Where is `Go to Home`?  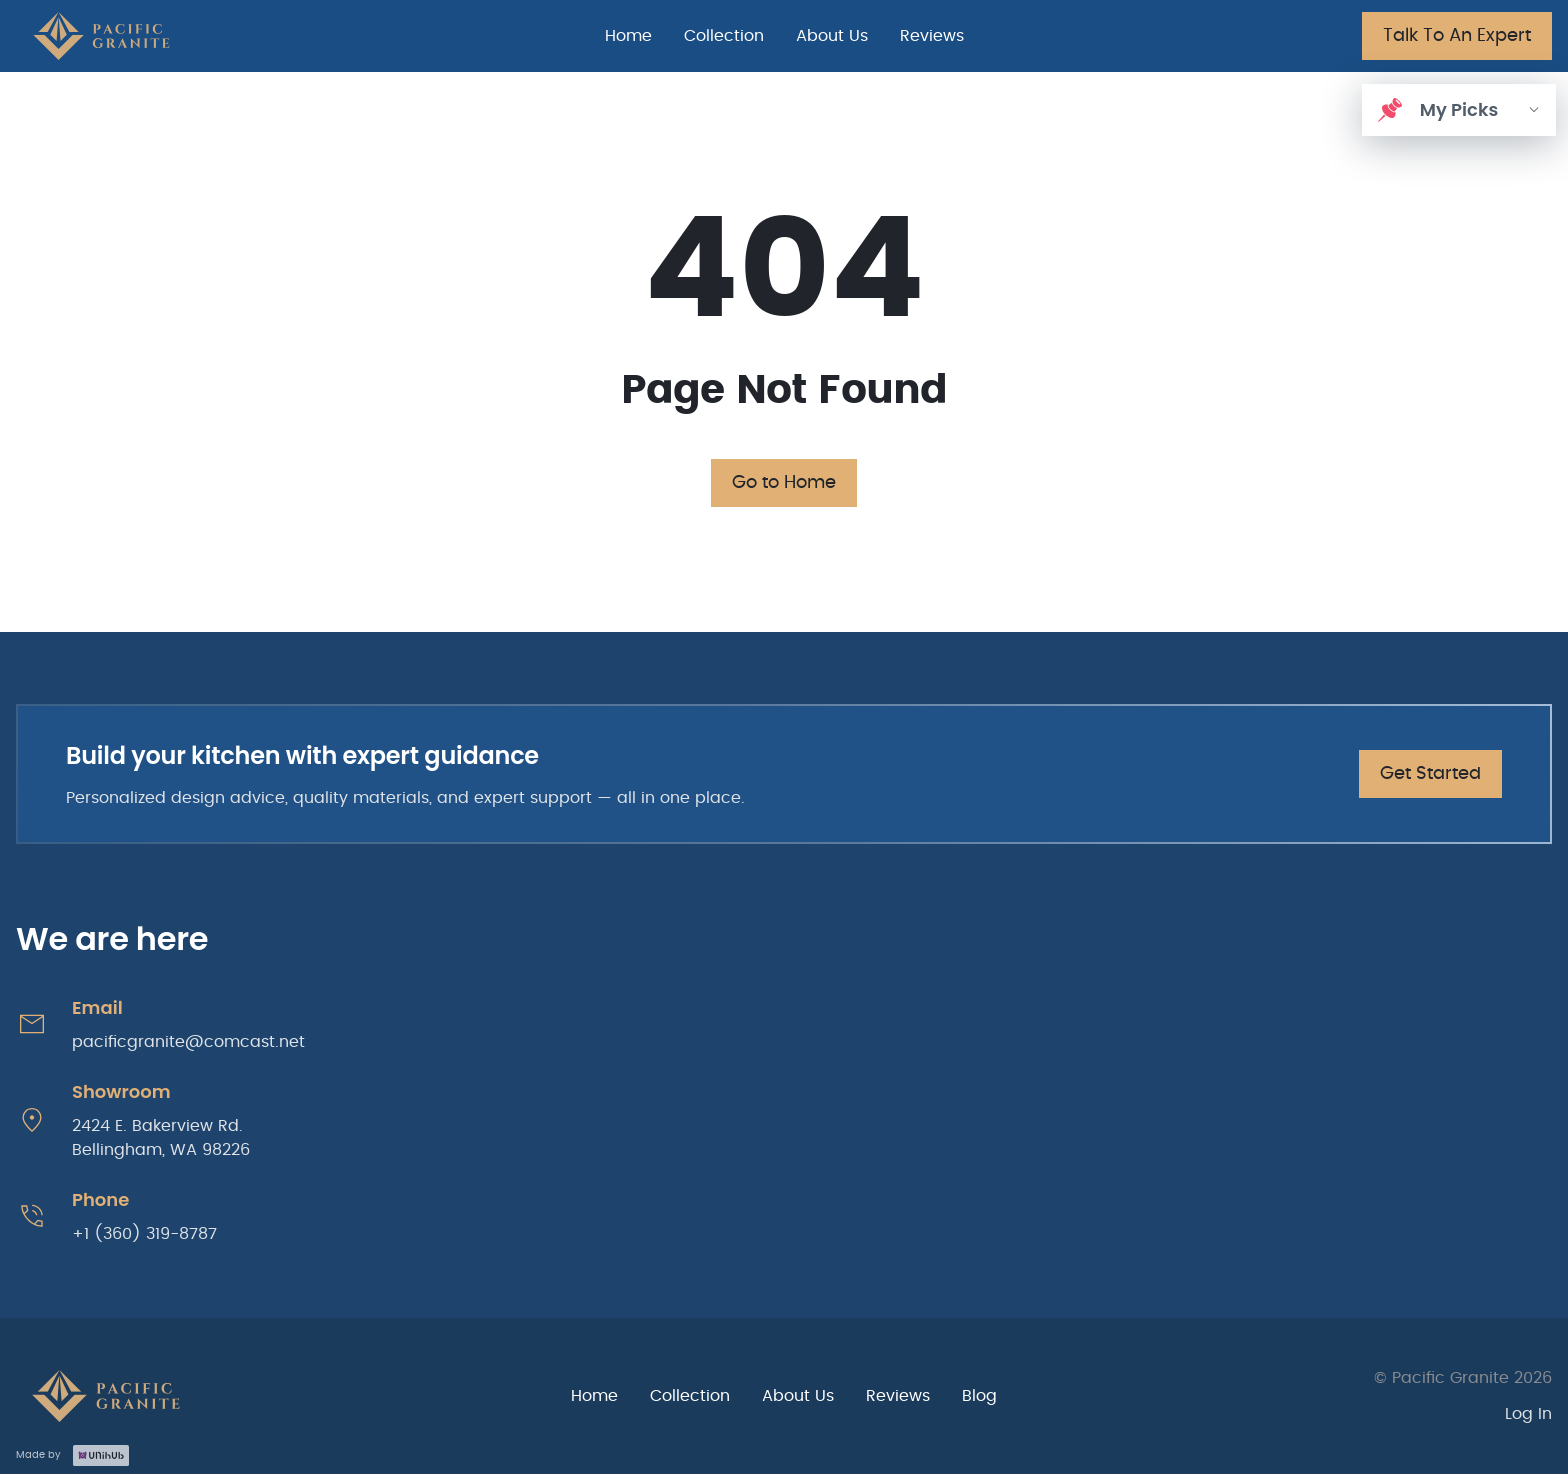
Go to Home is located at coordinates (784, 483).